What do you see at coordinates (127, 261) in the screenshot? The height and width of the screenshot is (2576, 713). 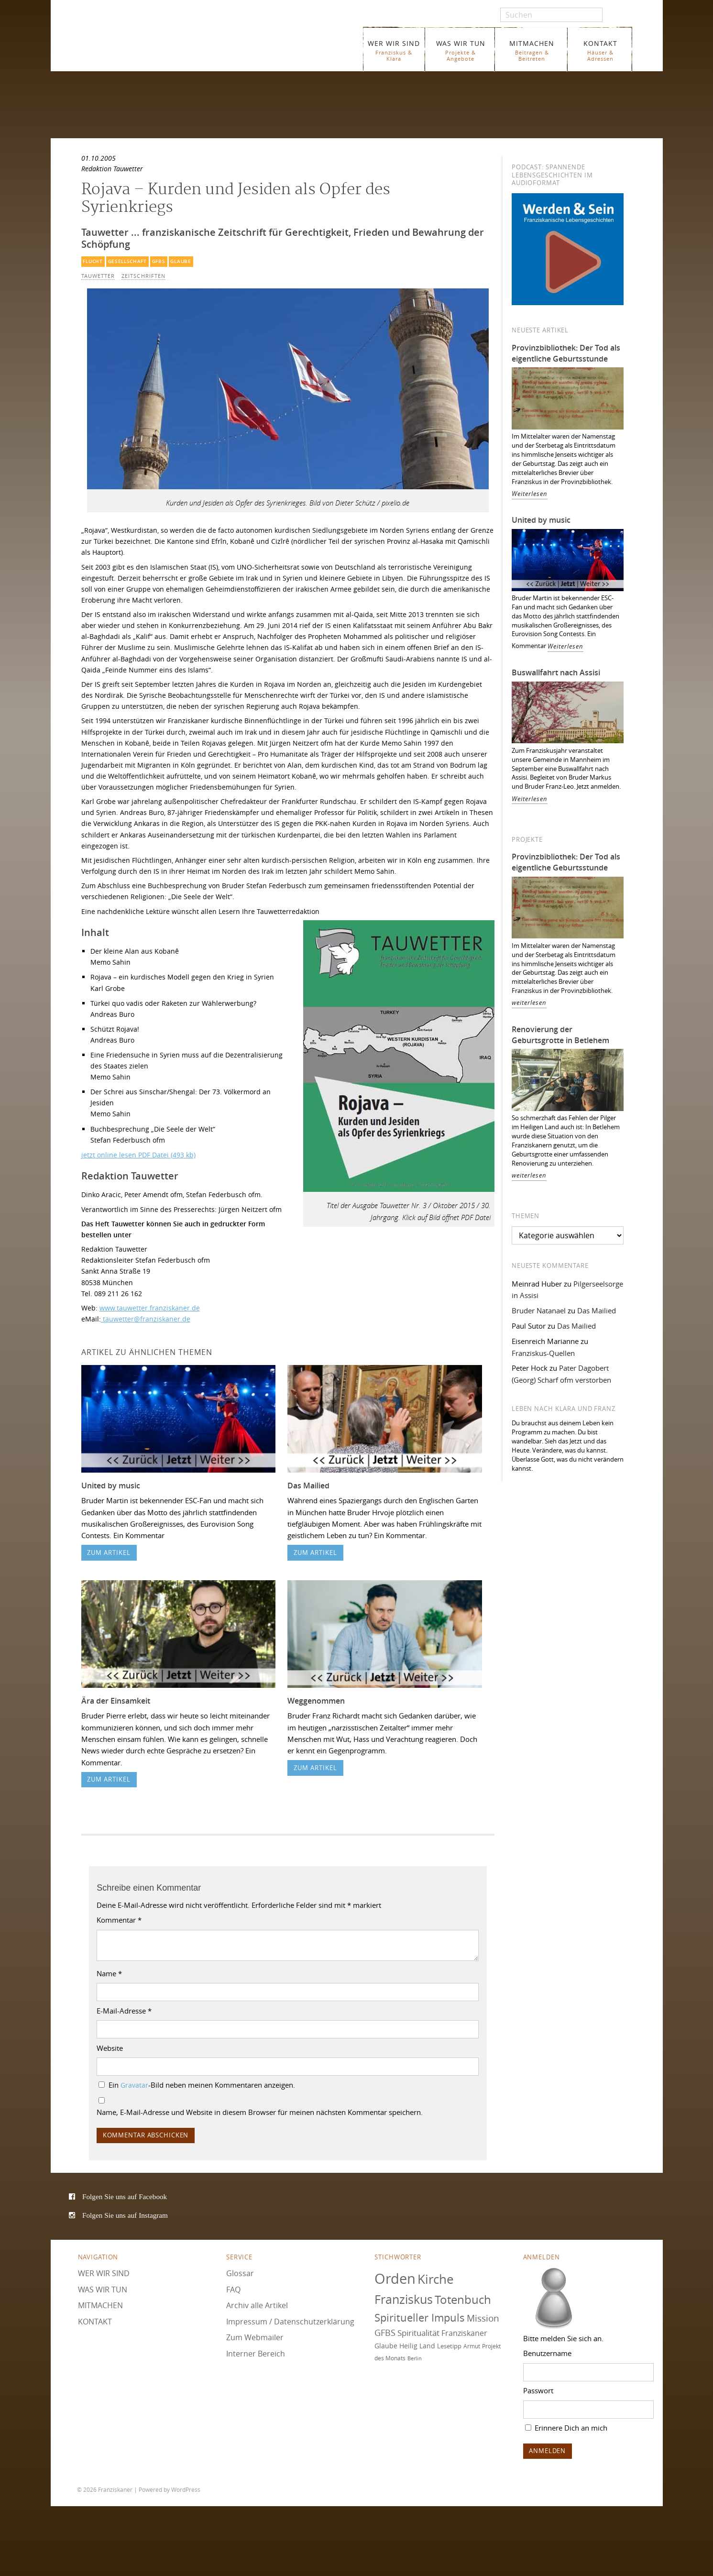 I see `Gesellschaft` at bounding box center [127, 261].